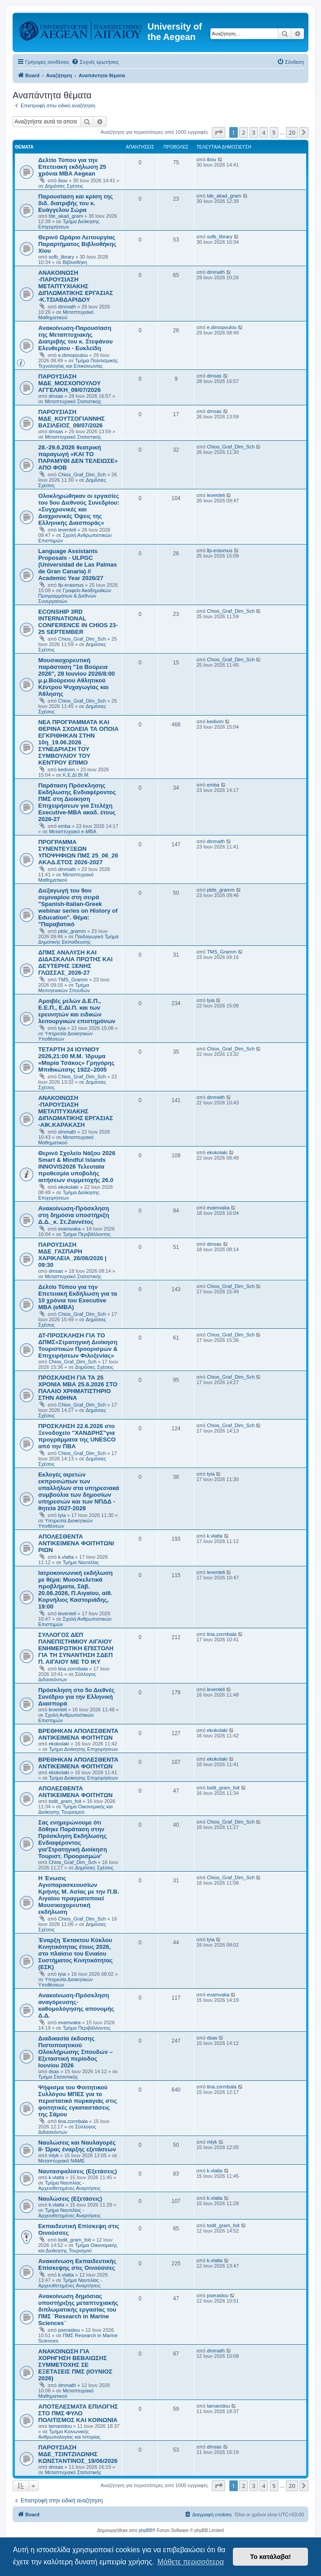 Image resolution: width=321 pixels, height=2576 pixels. Describe the element at coordinates (77, 1011) in the screenshot. I see `Αμοιβές μελών Δ.Ε.Π., Ε.Ε.Π., Ε.ΔΙ.Π. και των ερευνητών και ειδικών λειτουργικών επιστημόνων` at that location.